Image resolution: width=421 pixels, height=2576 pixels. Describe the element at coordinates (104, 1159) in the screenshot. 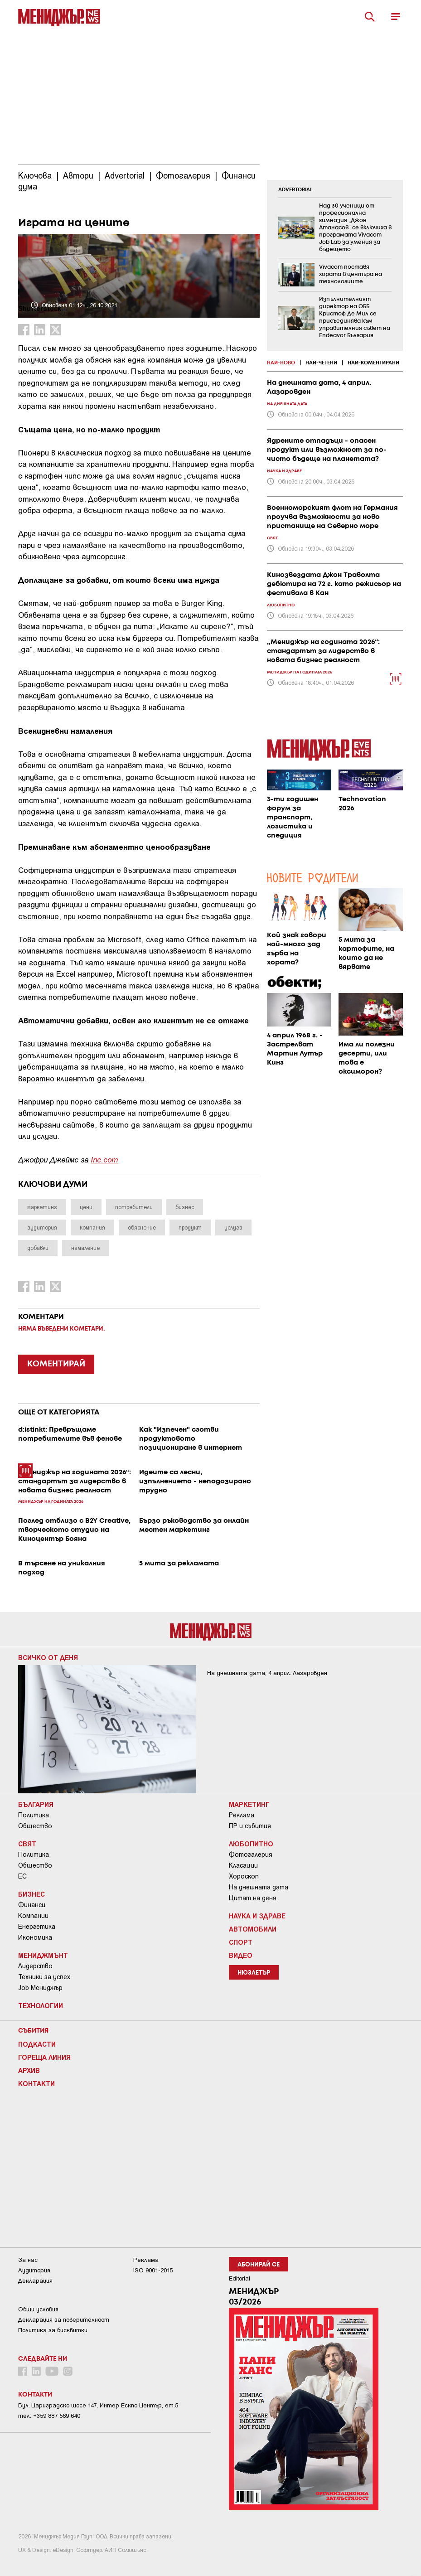

I see `Inc.com` at that location.